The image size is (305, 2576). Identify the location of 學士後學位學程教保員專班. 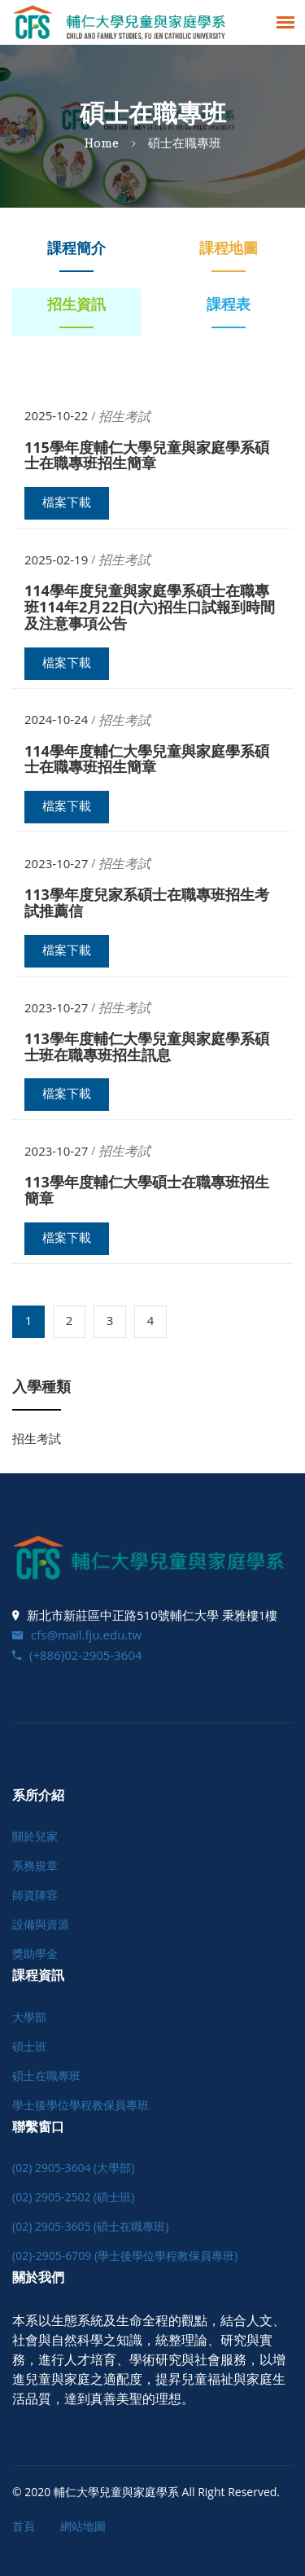
(80, 2105).